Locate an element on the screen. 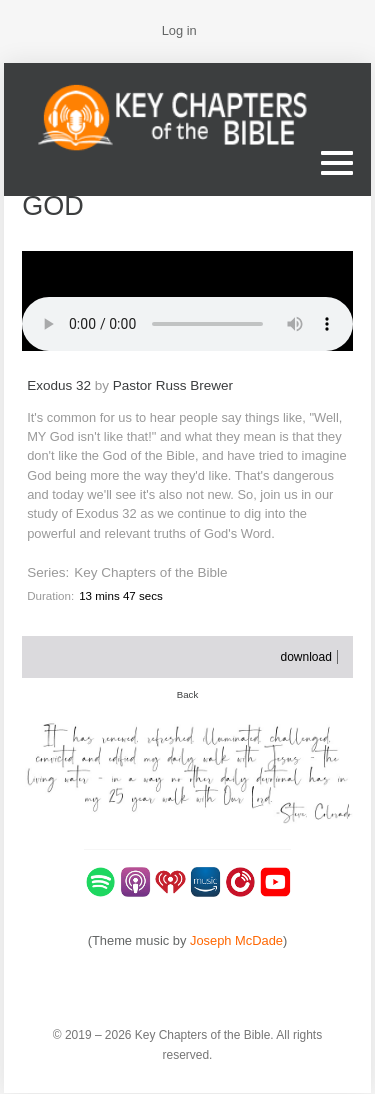  Back is located at coordinates (187, 694).